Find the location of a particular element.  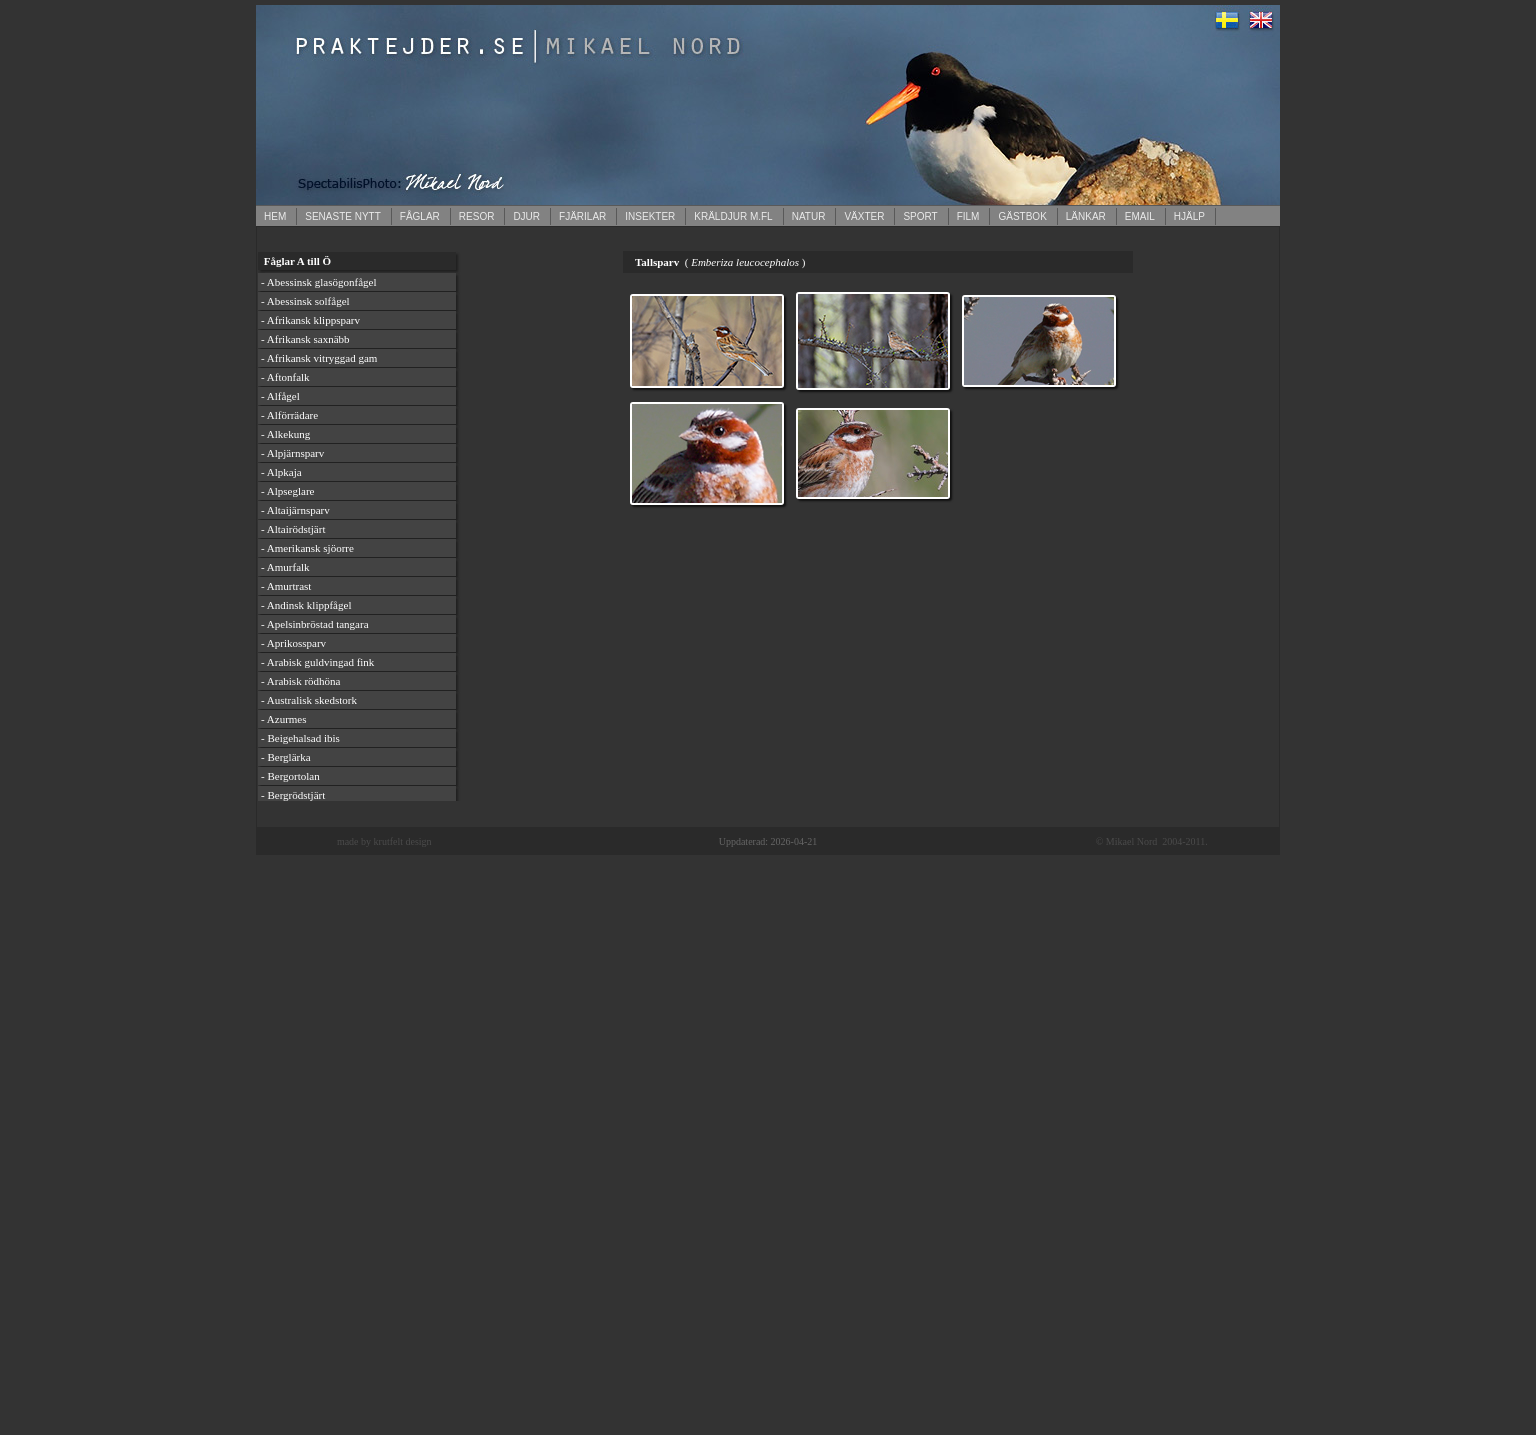

VÄXTER is located at coordinates (864, 216).